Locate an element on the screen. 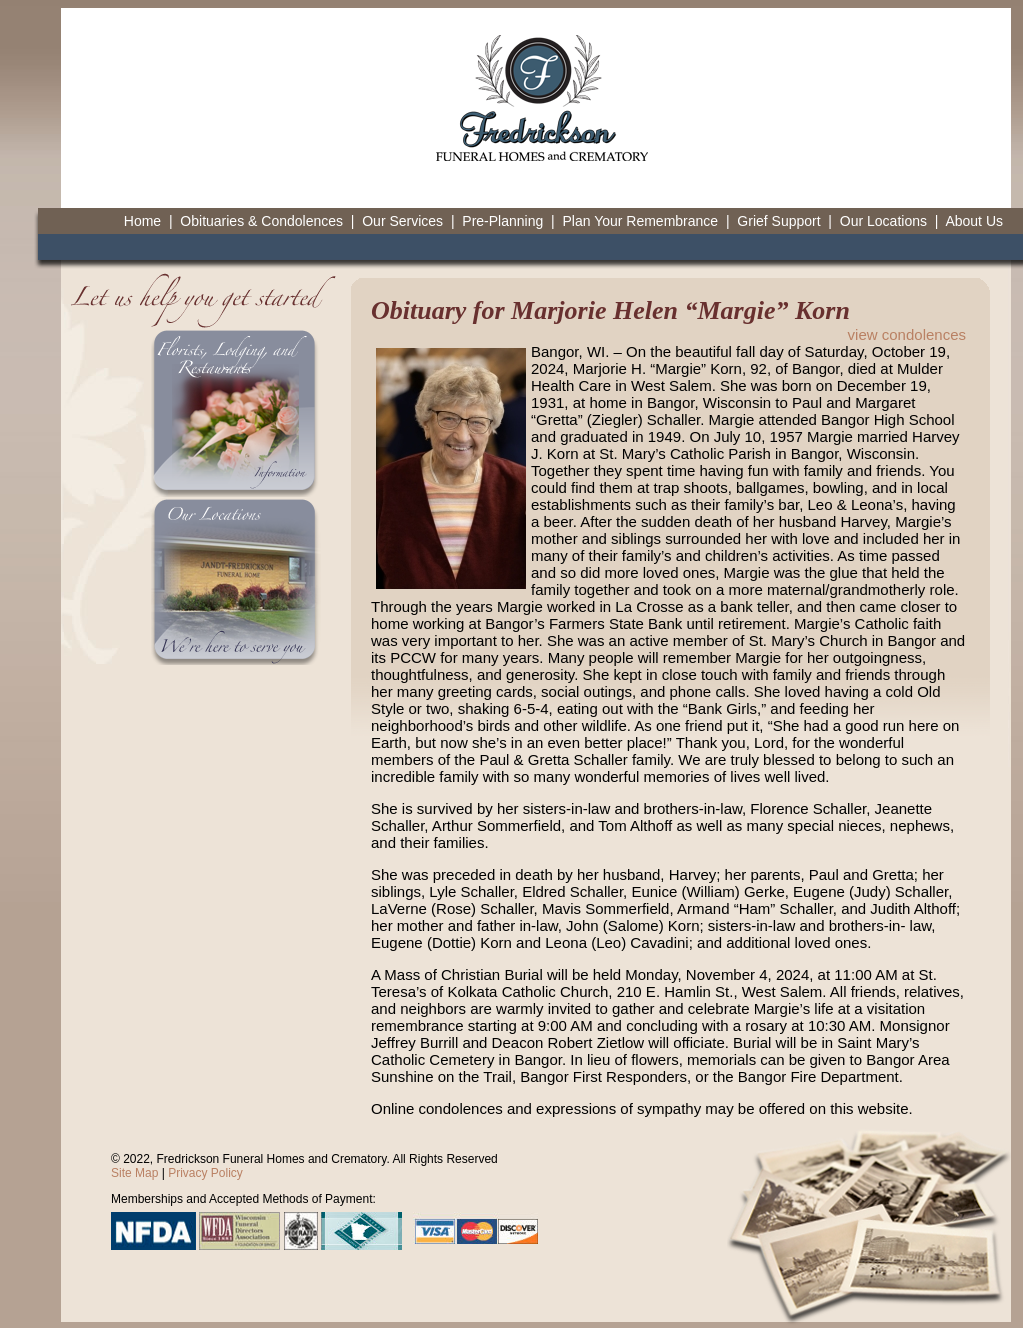  Privacy Policy is located at coordinates (205, 1173).